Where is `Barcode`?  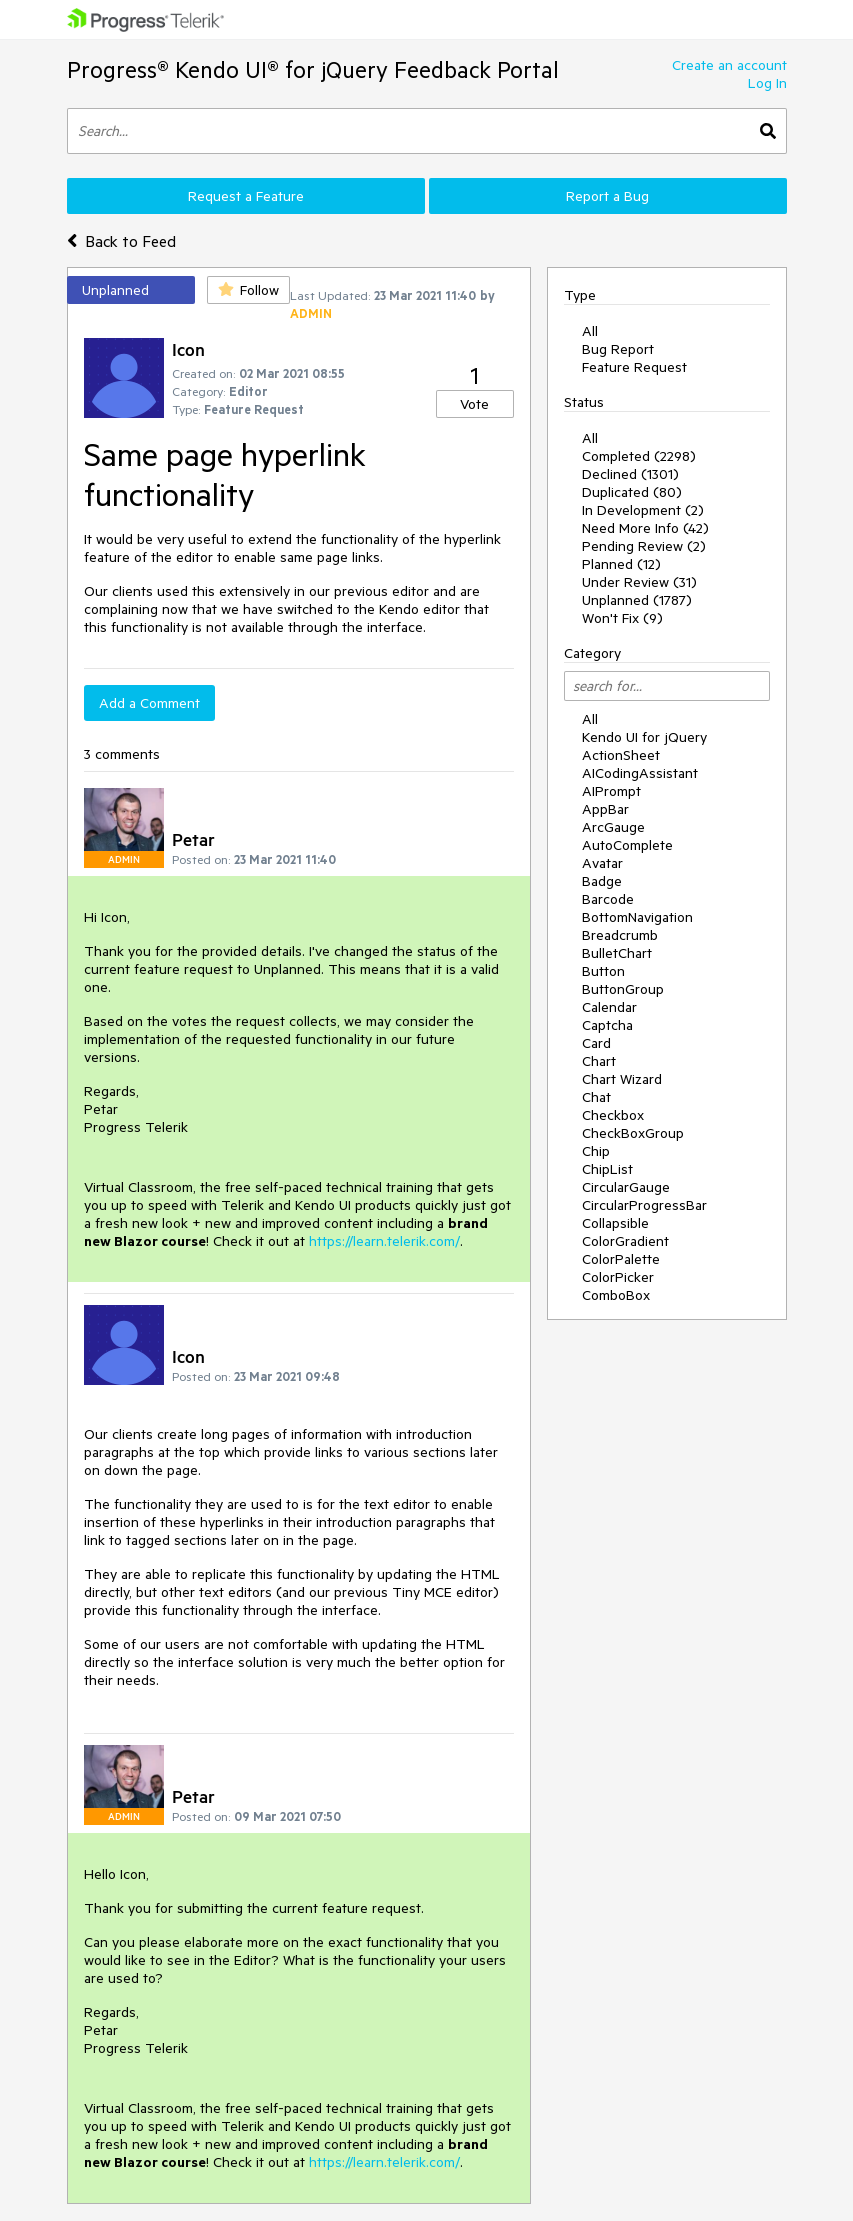 Barcode is located at coordinates (608, 899).